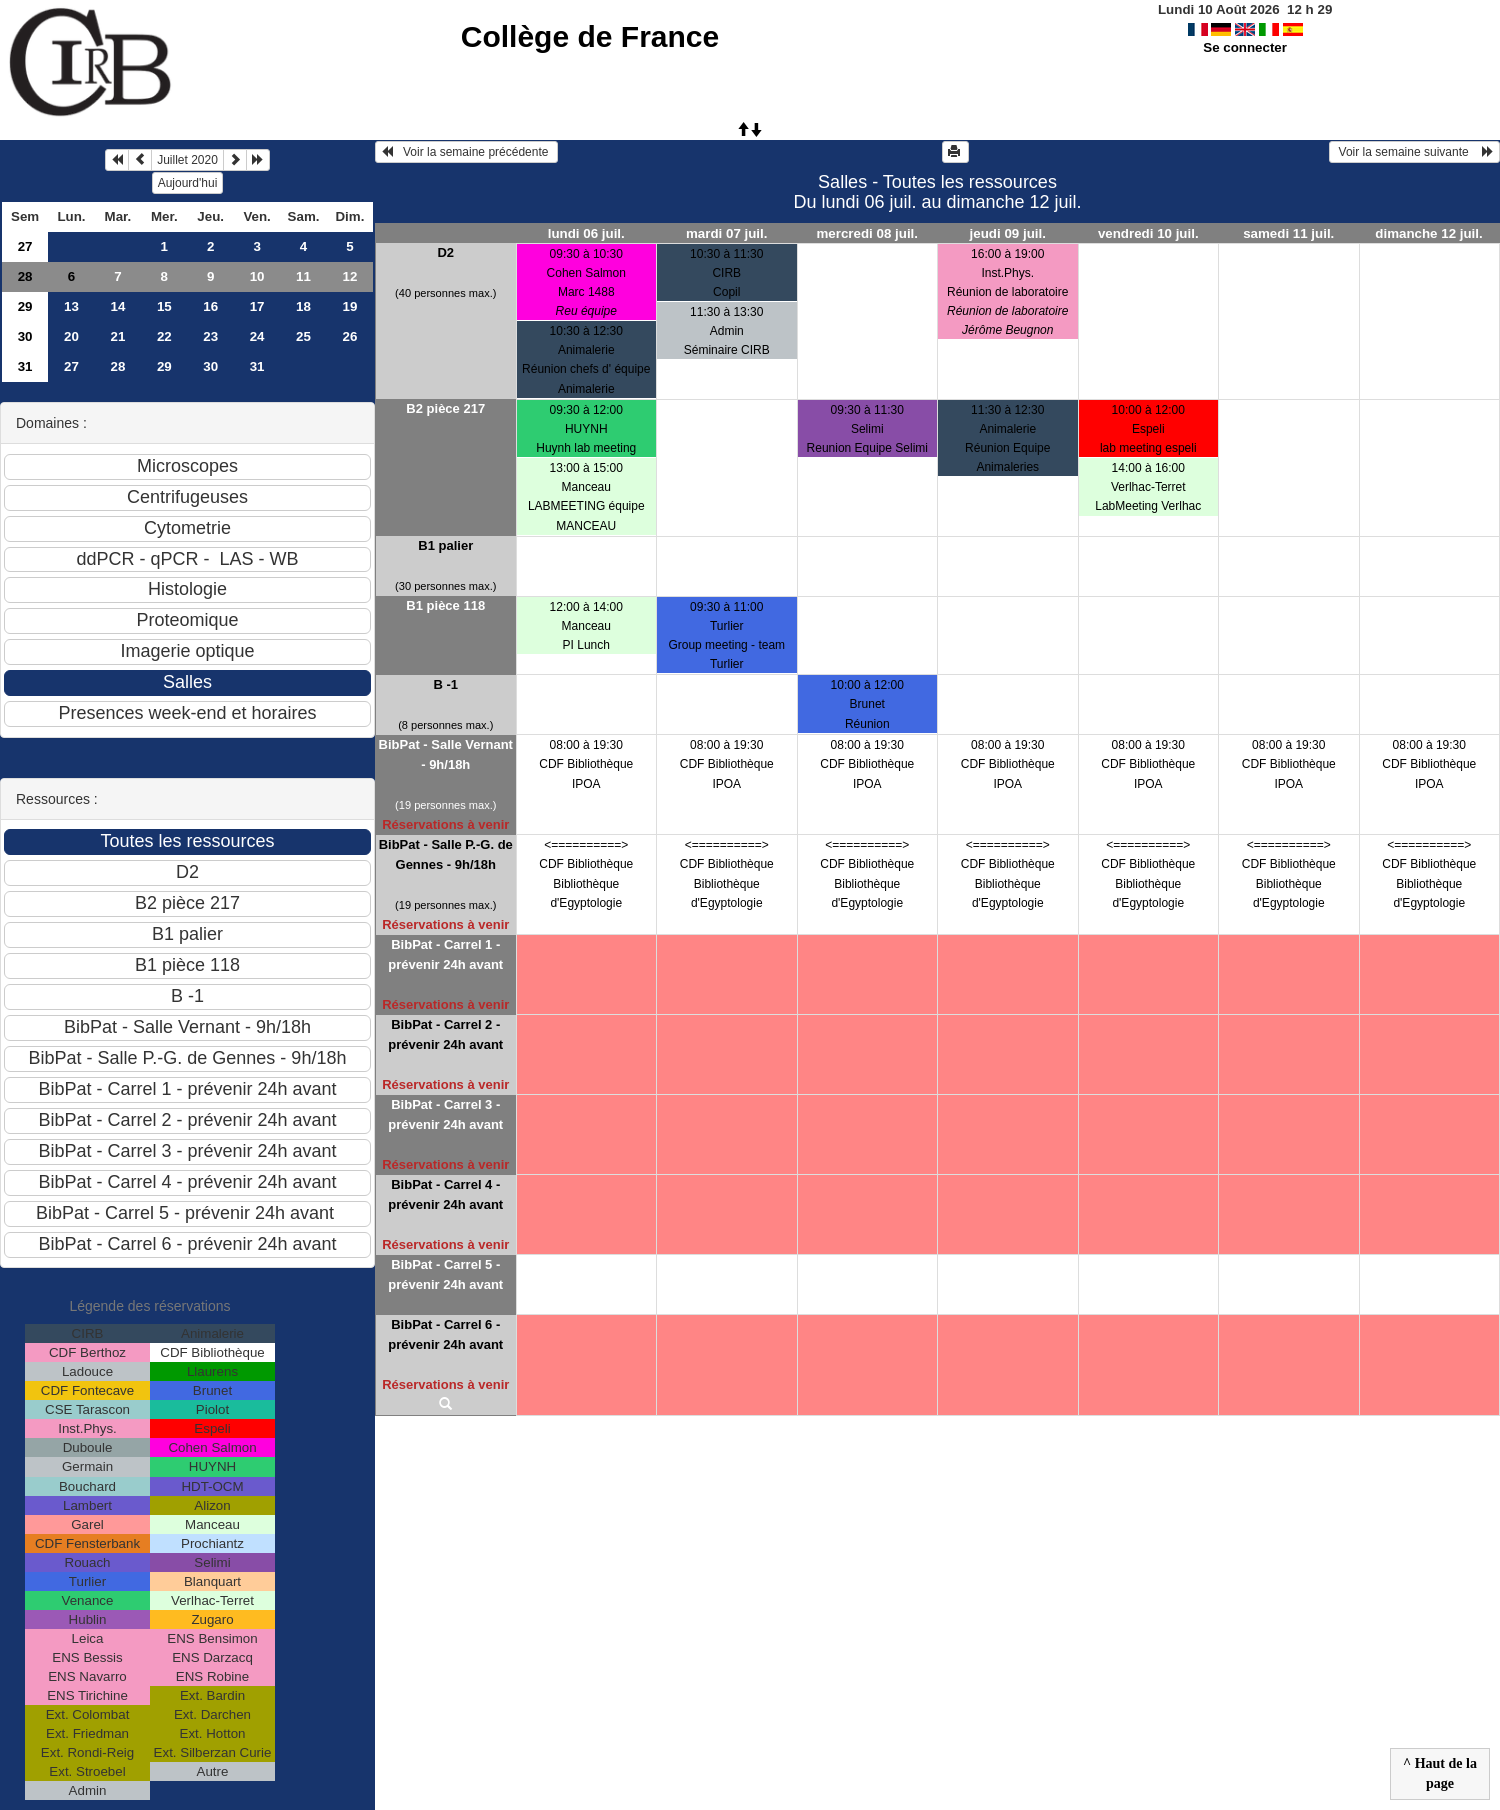 The image size is (1500, 1810). I want to click on Collège de France, so click(590, 36).